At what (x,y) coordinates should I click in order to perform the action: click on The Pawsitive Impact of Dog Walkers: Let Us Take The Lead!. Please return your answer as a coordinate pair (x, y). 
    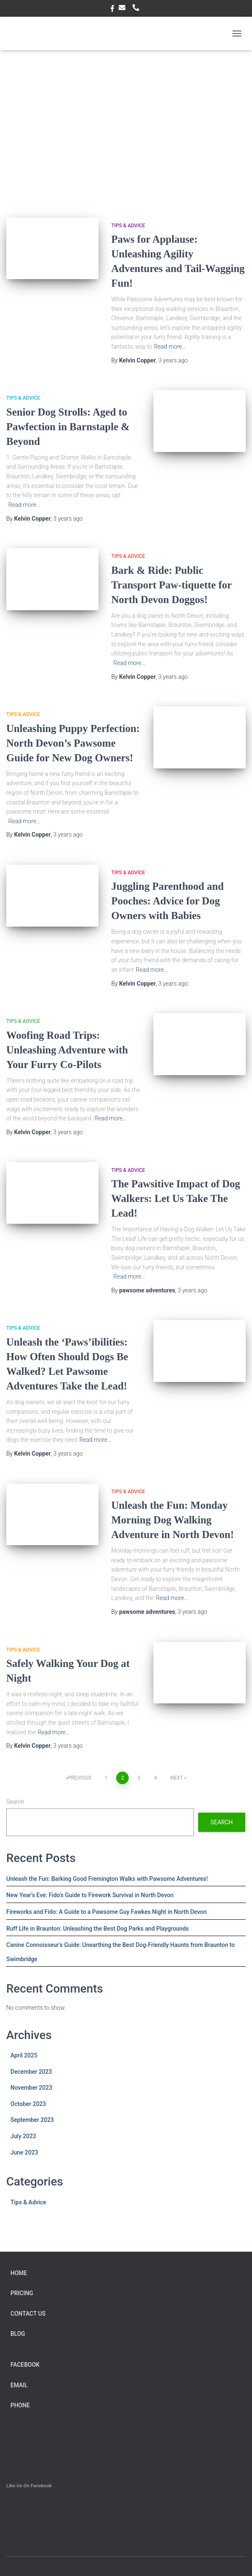
    Looking at the image, I should click on (175, 1198).